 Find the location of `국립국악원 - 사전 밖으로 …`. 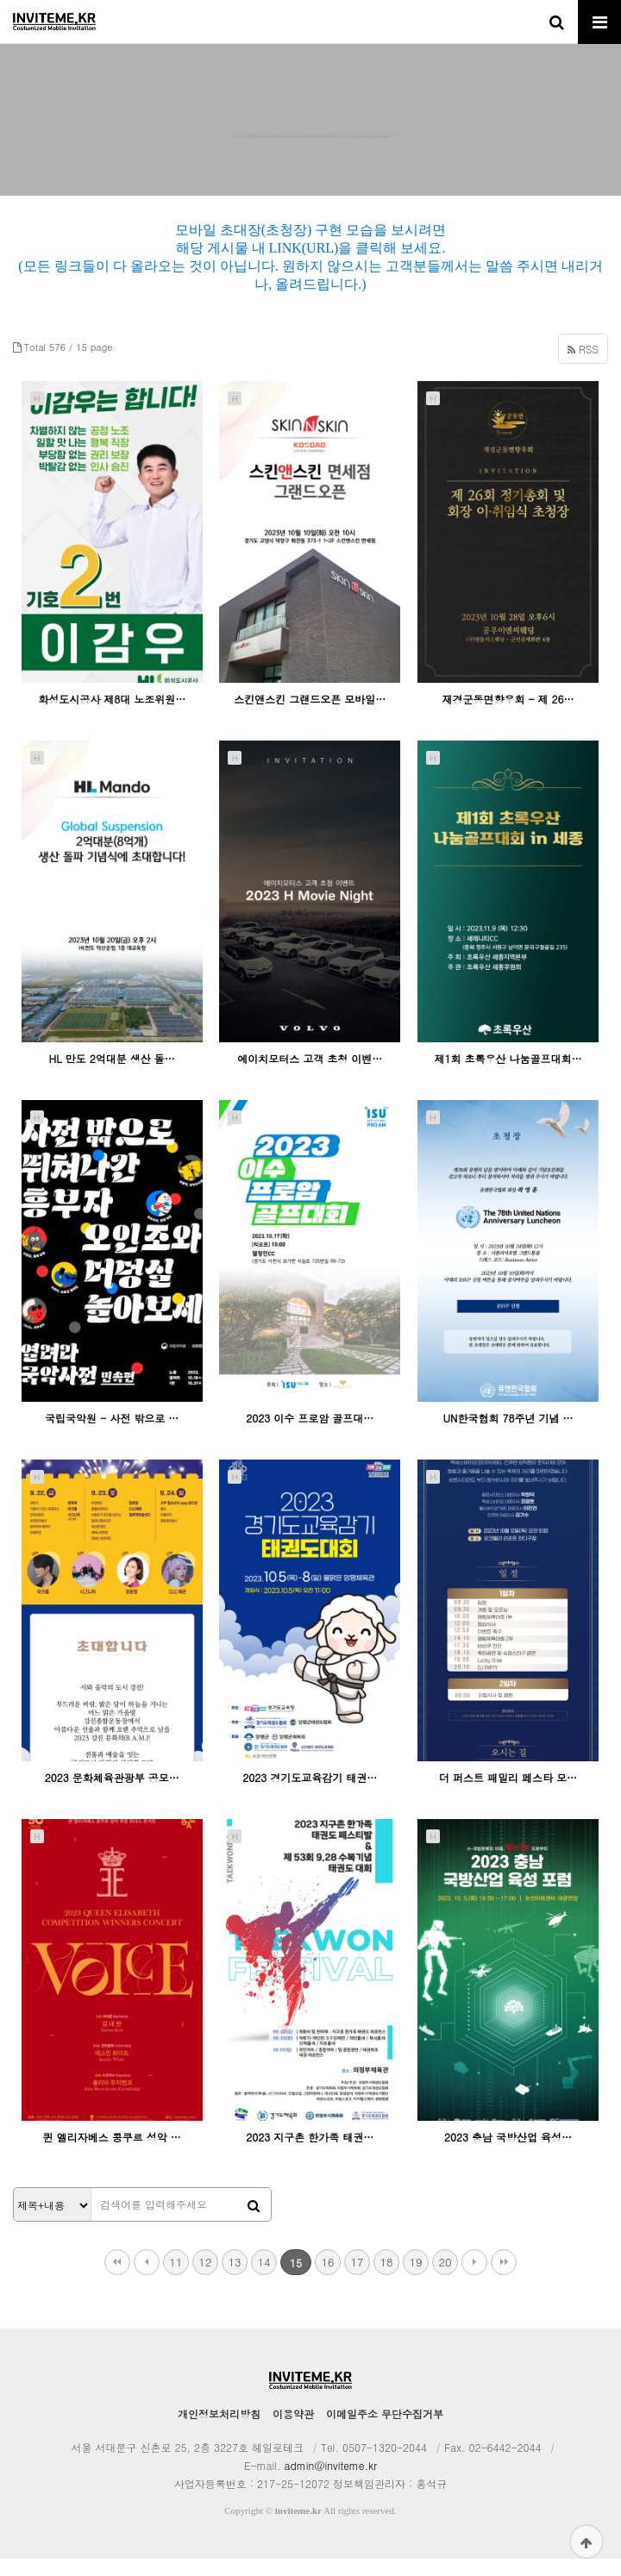

국립국악원 - 사전 밖으로 … is located at coordinates (112, 1435).